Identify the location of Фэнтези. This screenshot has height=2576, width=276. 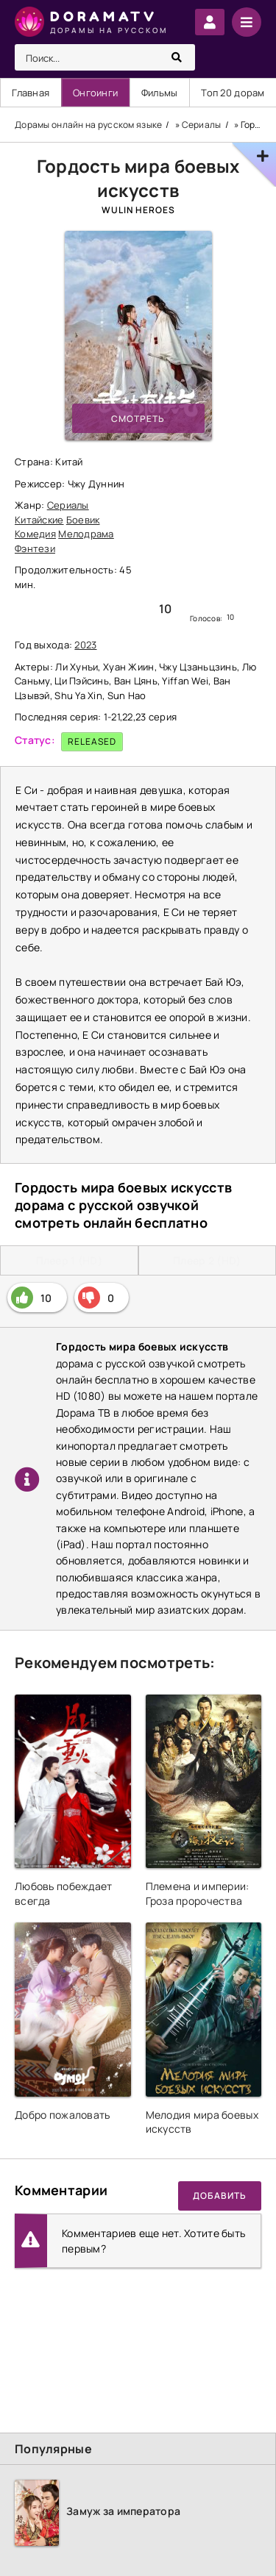
(35, 548).